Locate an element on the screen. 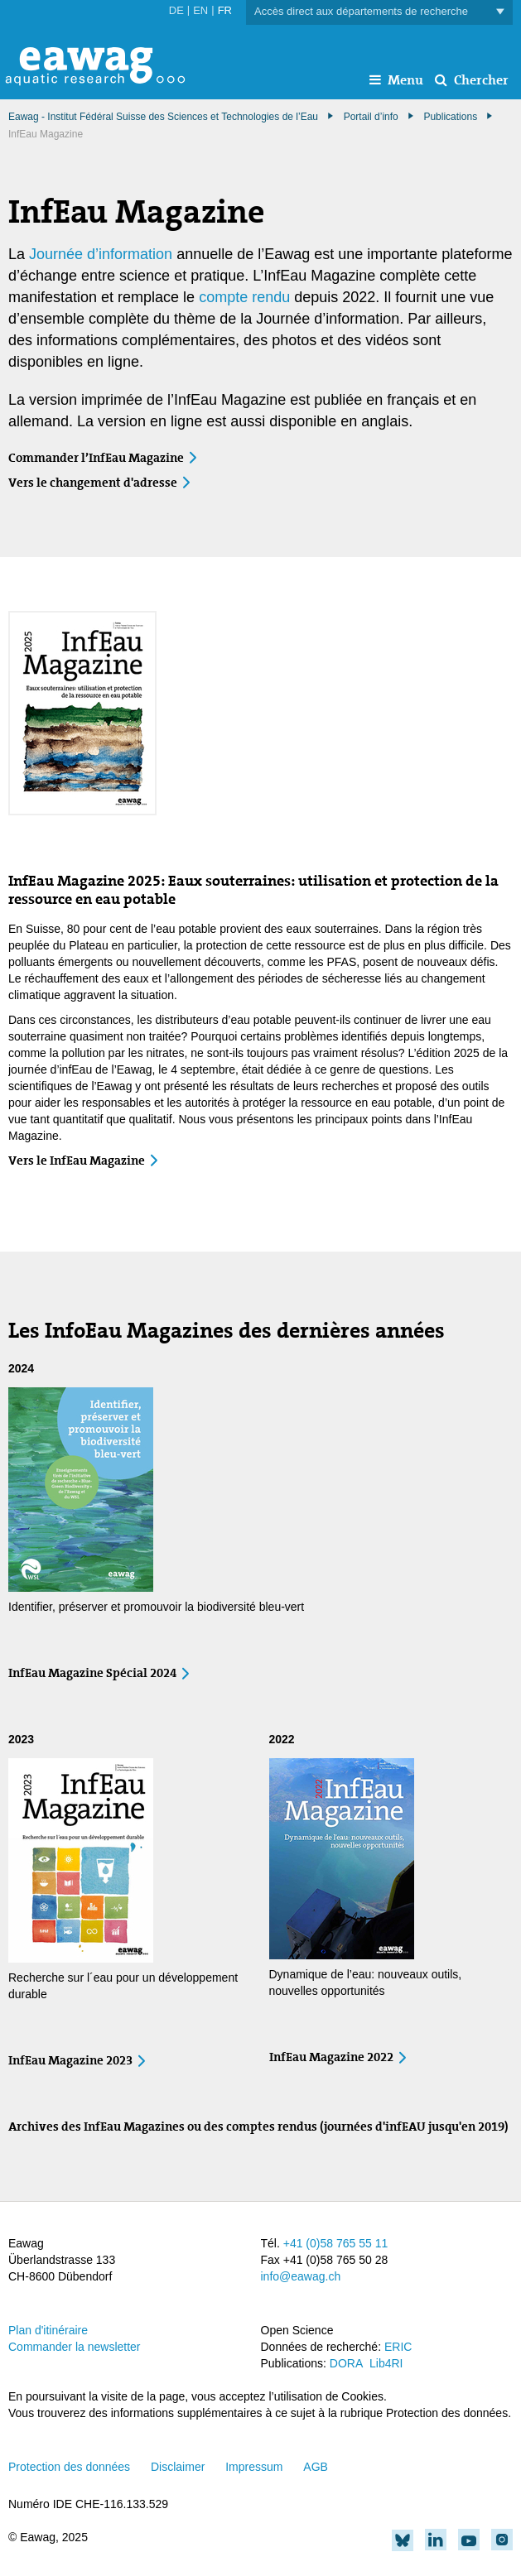 This screenshot has width=521, height=2576. InfEau Magazine 2022 is located at coordinates (331, 2057).